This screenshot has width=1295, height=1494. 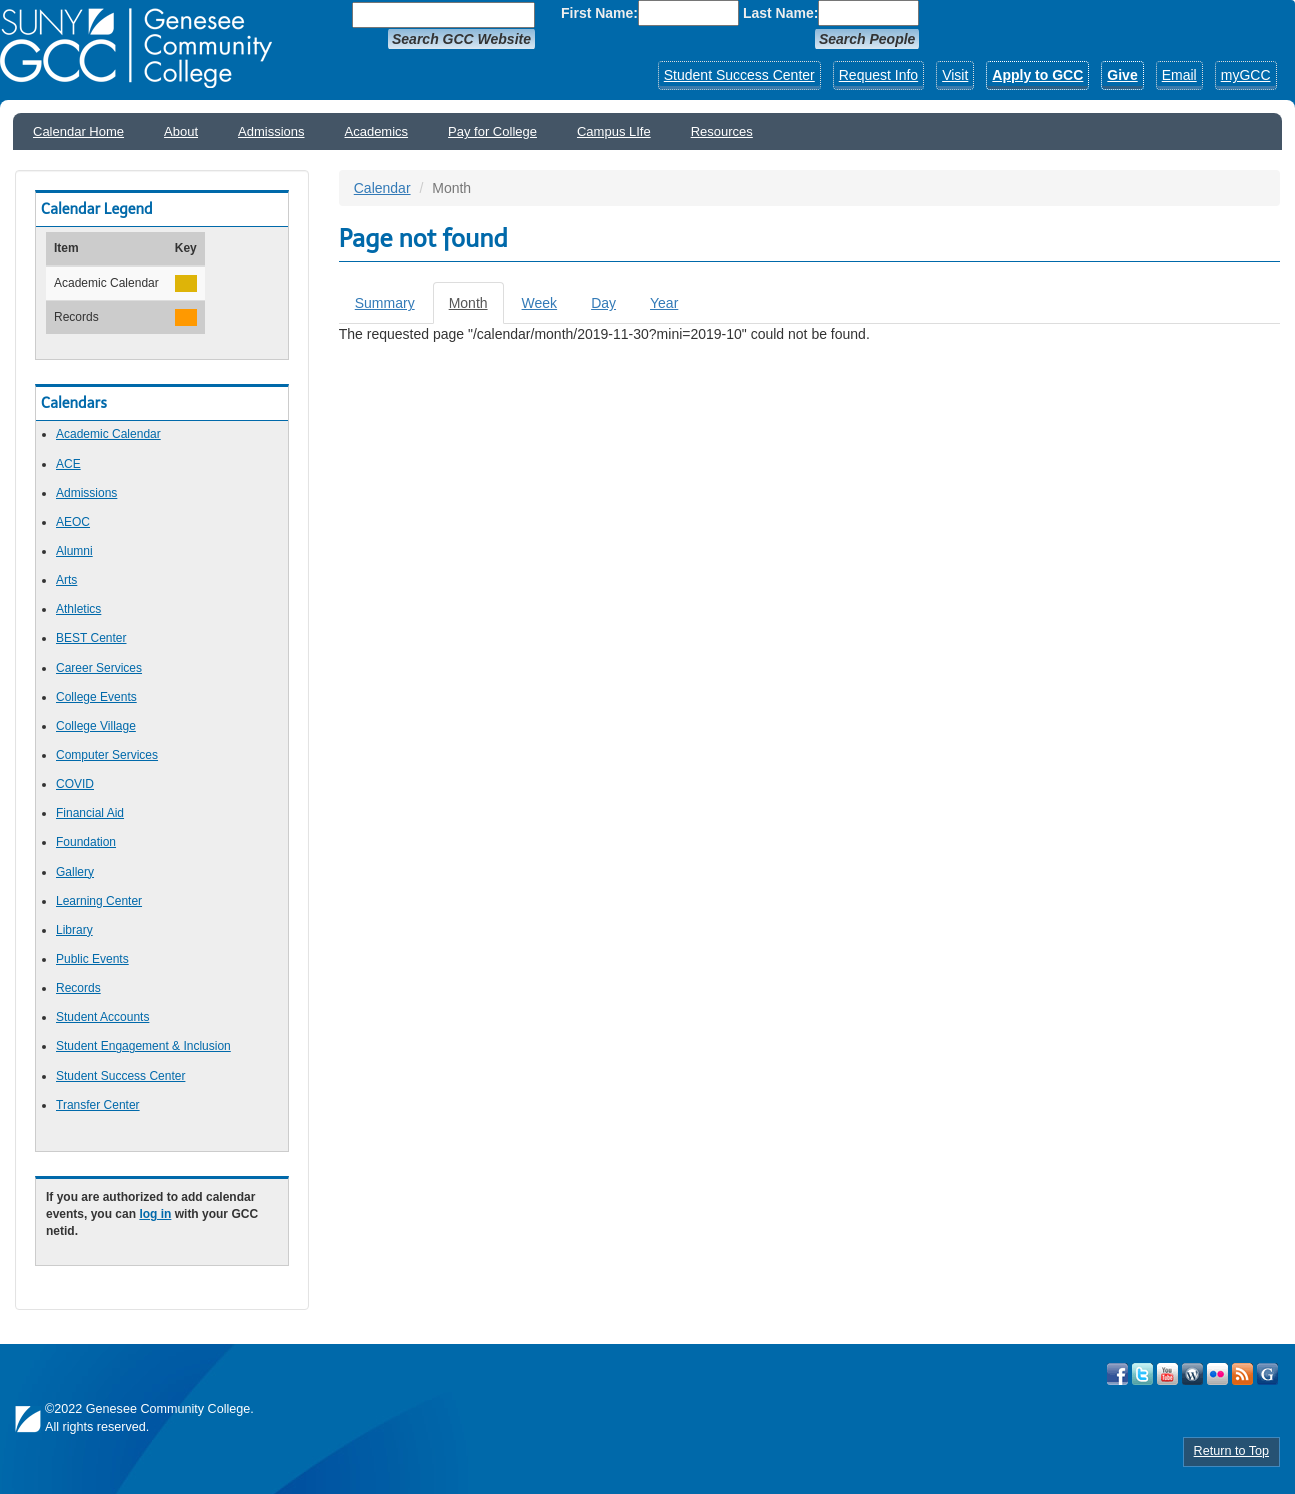 What do you see at coordinates (1179, 75) in the screenshot?
I see `Email` at bounding box center [1179, 75].